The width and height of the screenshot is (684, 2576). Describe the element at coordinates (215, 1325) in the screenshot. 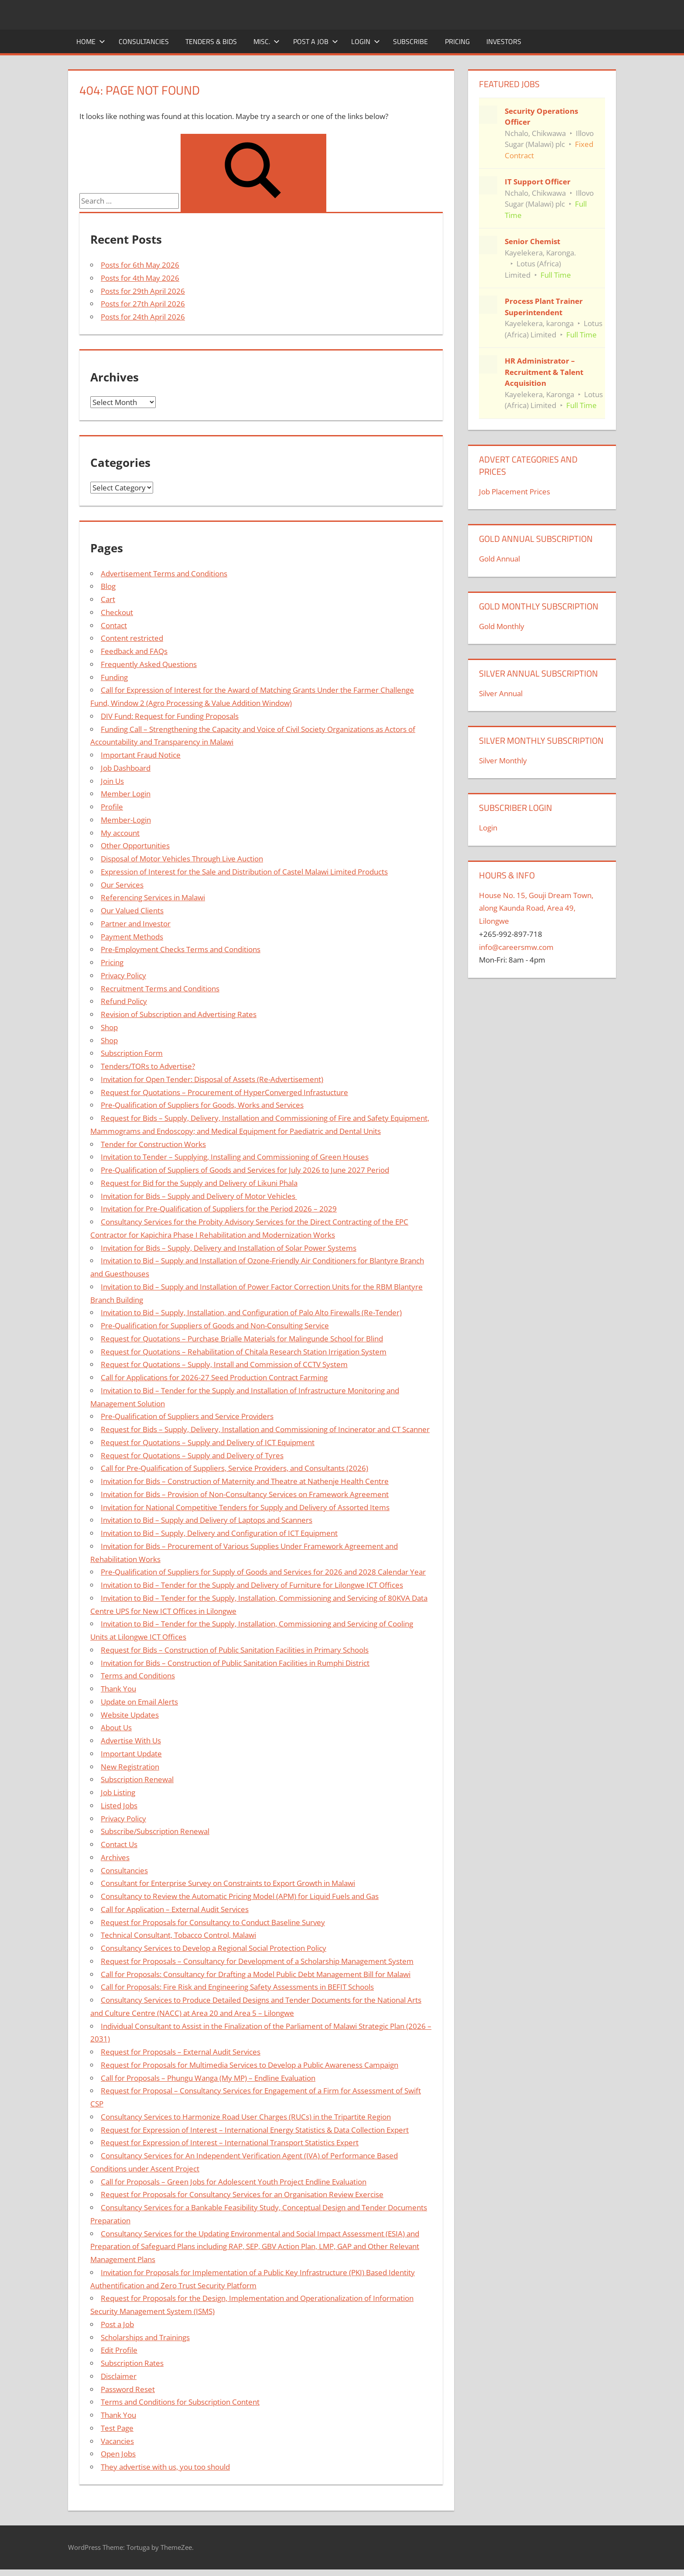

I see `Pre-Qualification for Suppliers of Goods and Non-Consulting Service` at that location.